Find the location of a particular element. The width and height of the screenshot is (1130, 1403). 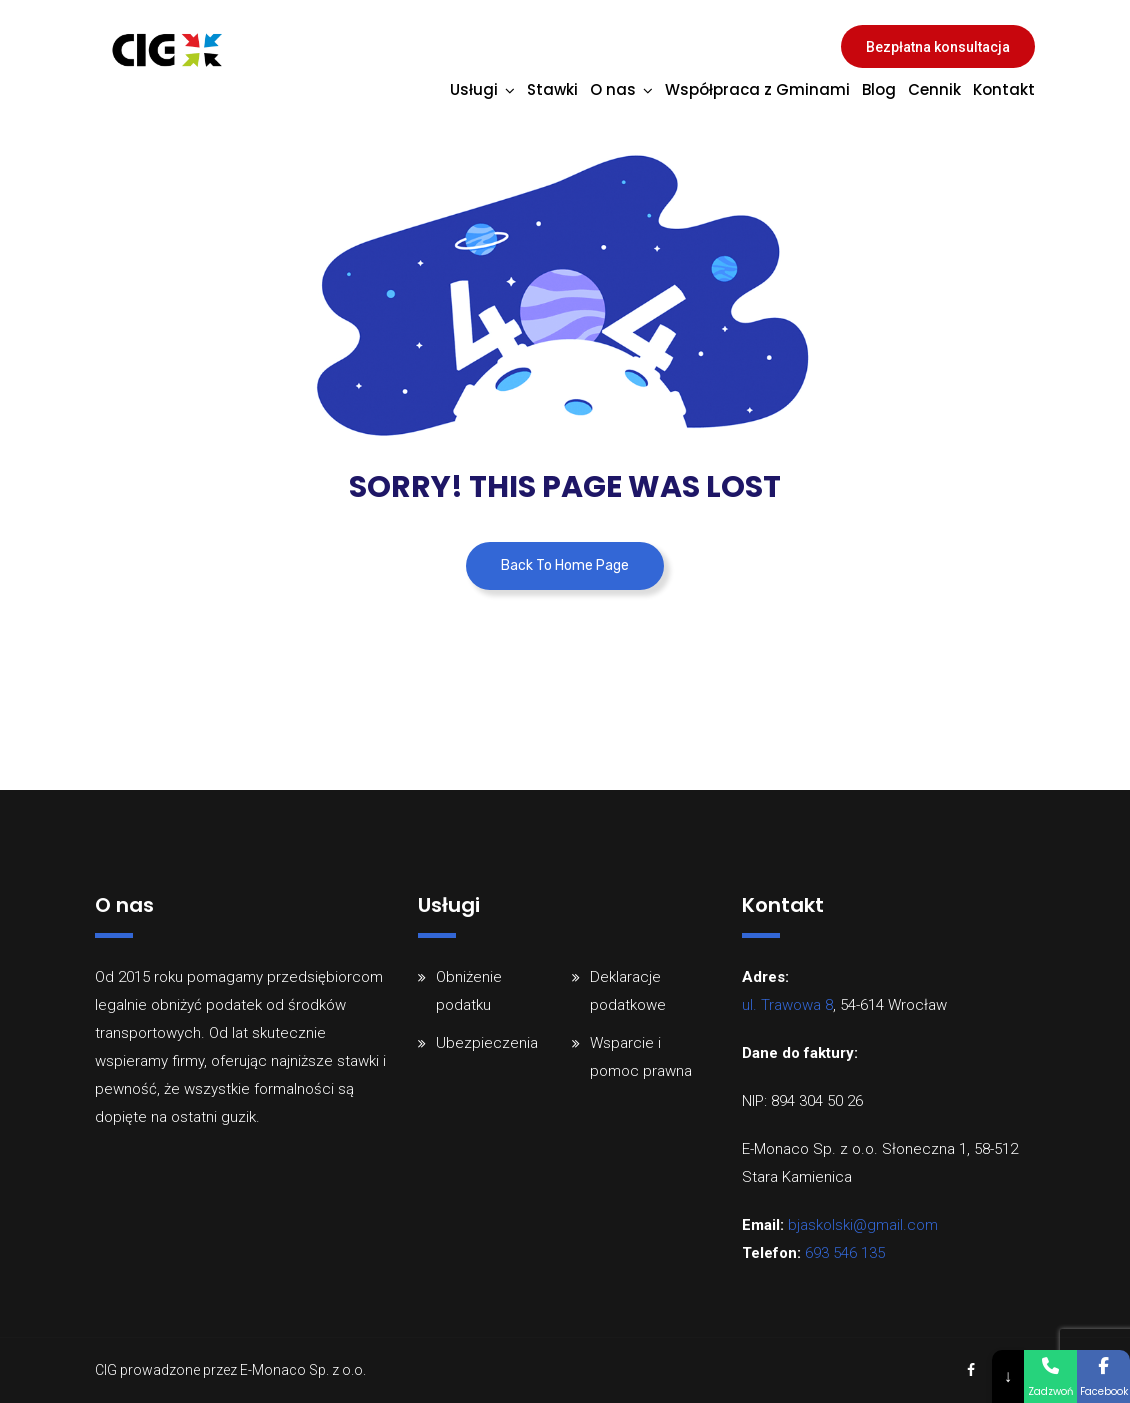

693 546 135 is located at coordinates (845, 1253).